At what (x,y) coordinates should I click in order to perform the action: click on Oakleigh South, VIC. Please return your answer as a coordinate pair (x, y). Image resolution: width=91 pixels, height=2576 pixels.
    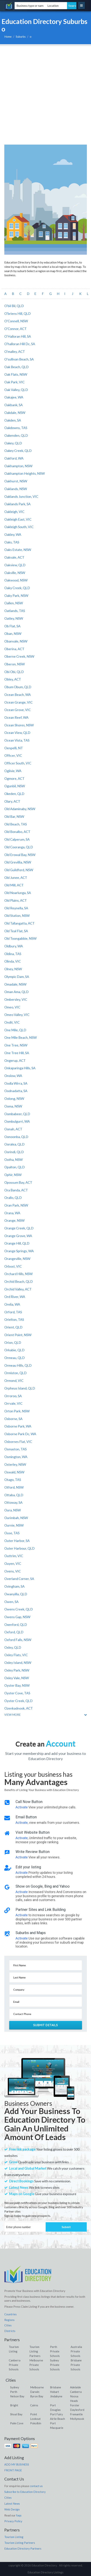
    Looking at the image, I should click on (19, 527).